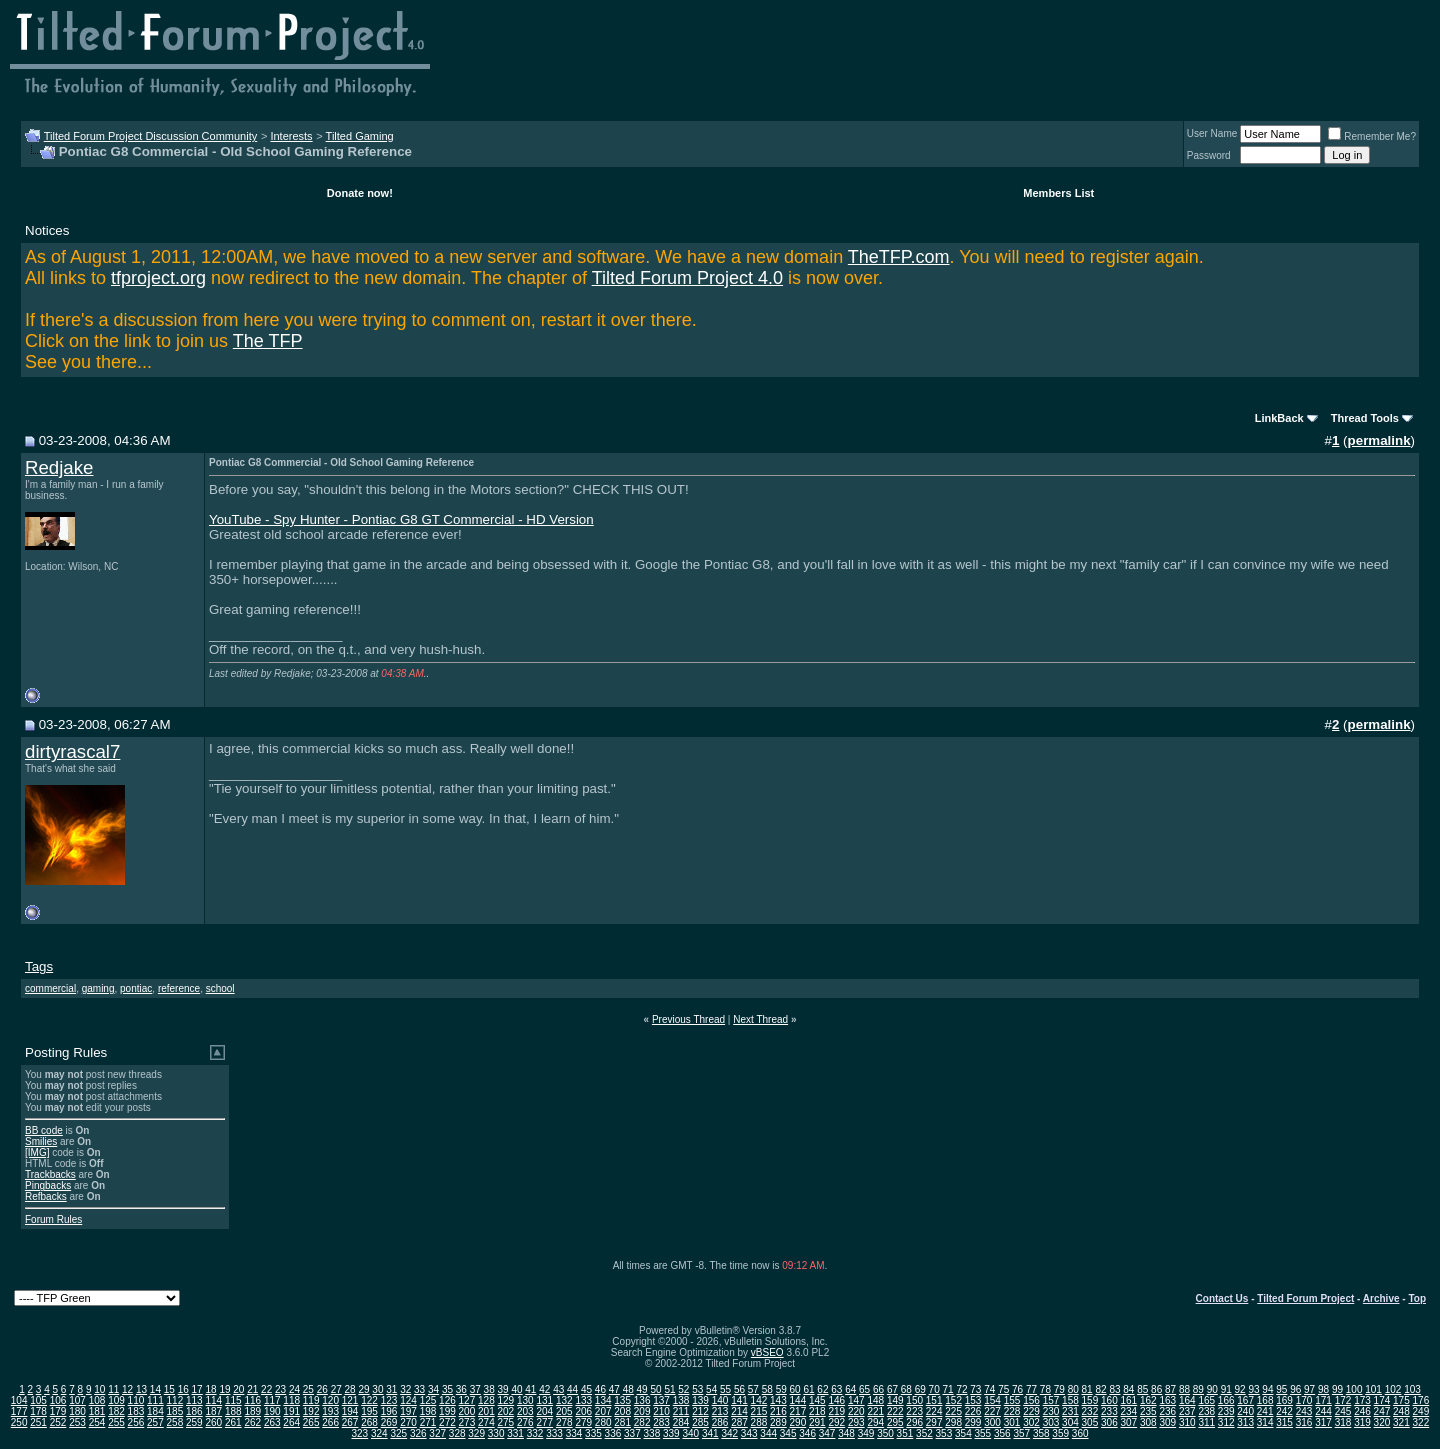  I want to click on 135, so click(622, 1400).